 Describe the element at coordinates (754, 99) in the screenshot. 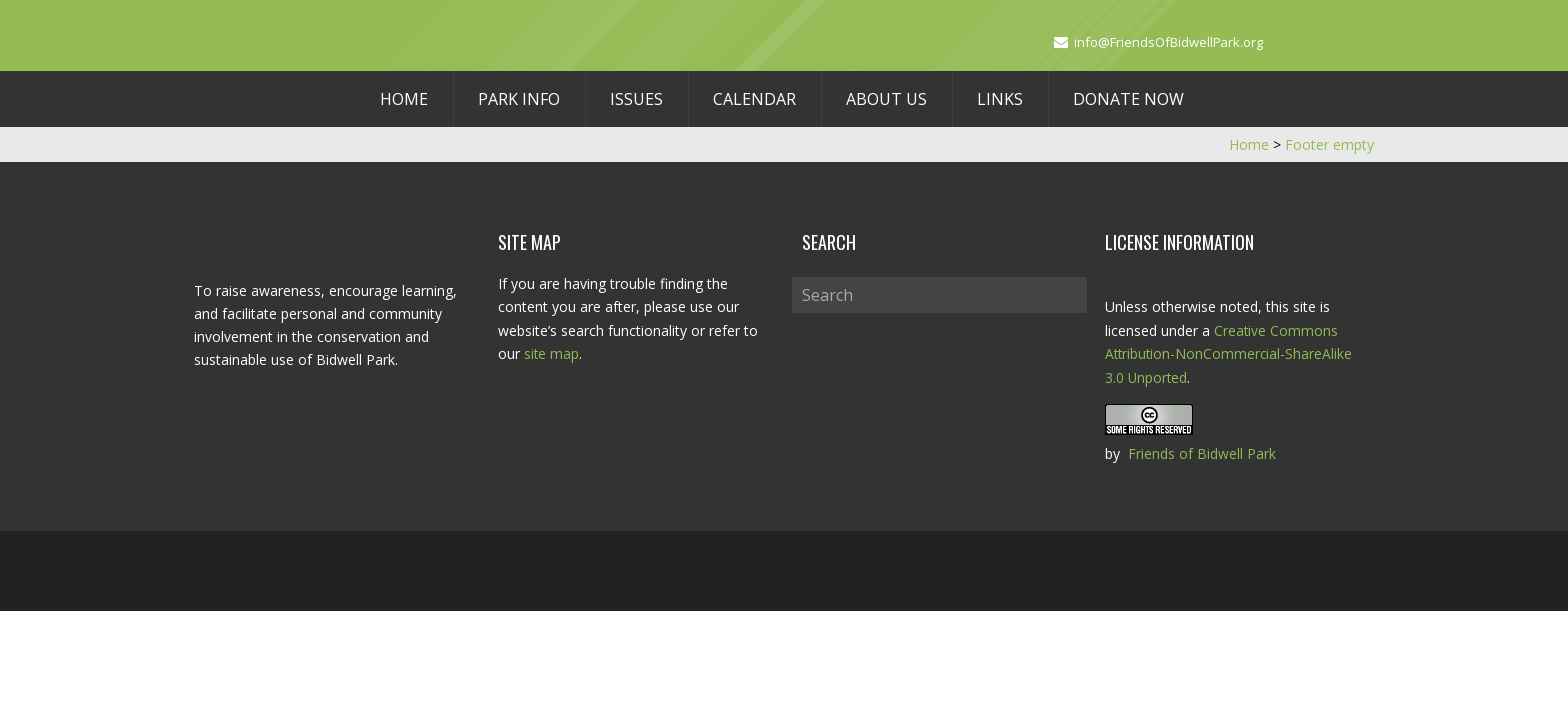

I see `Calendar` at that location.